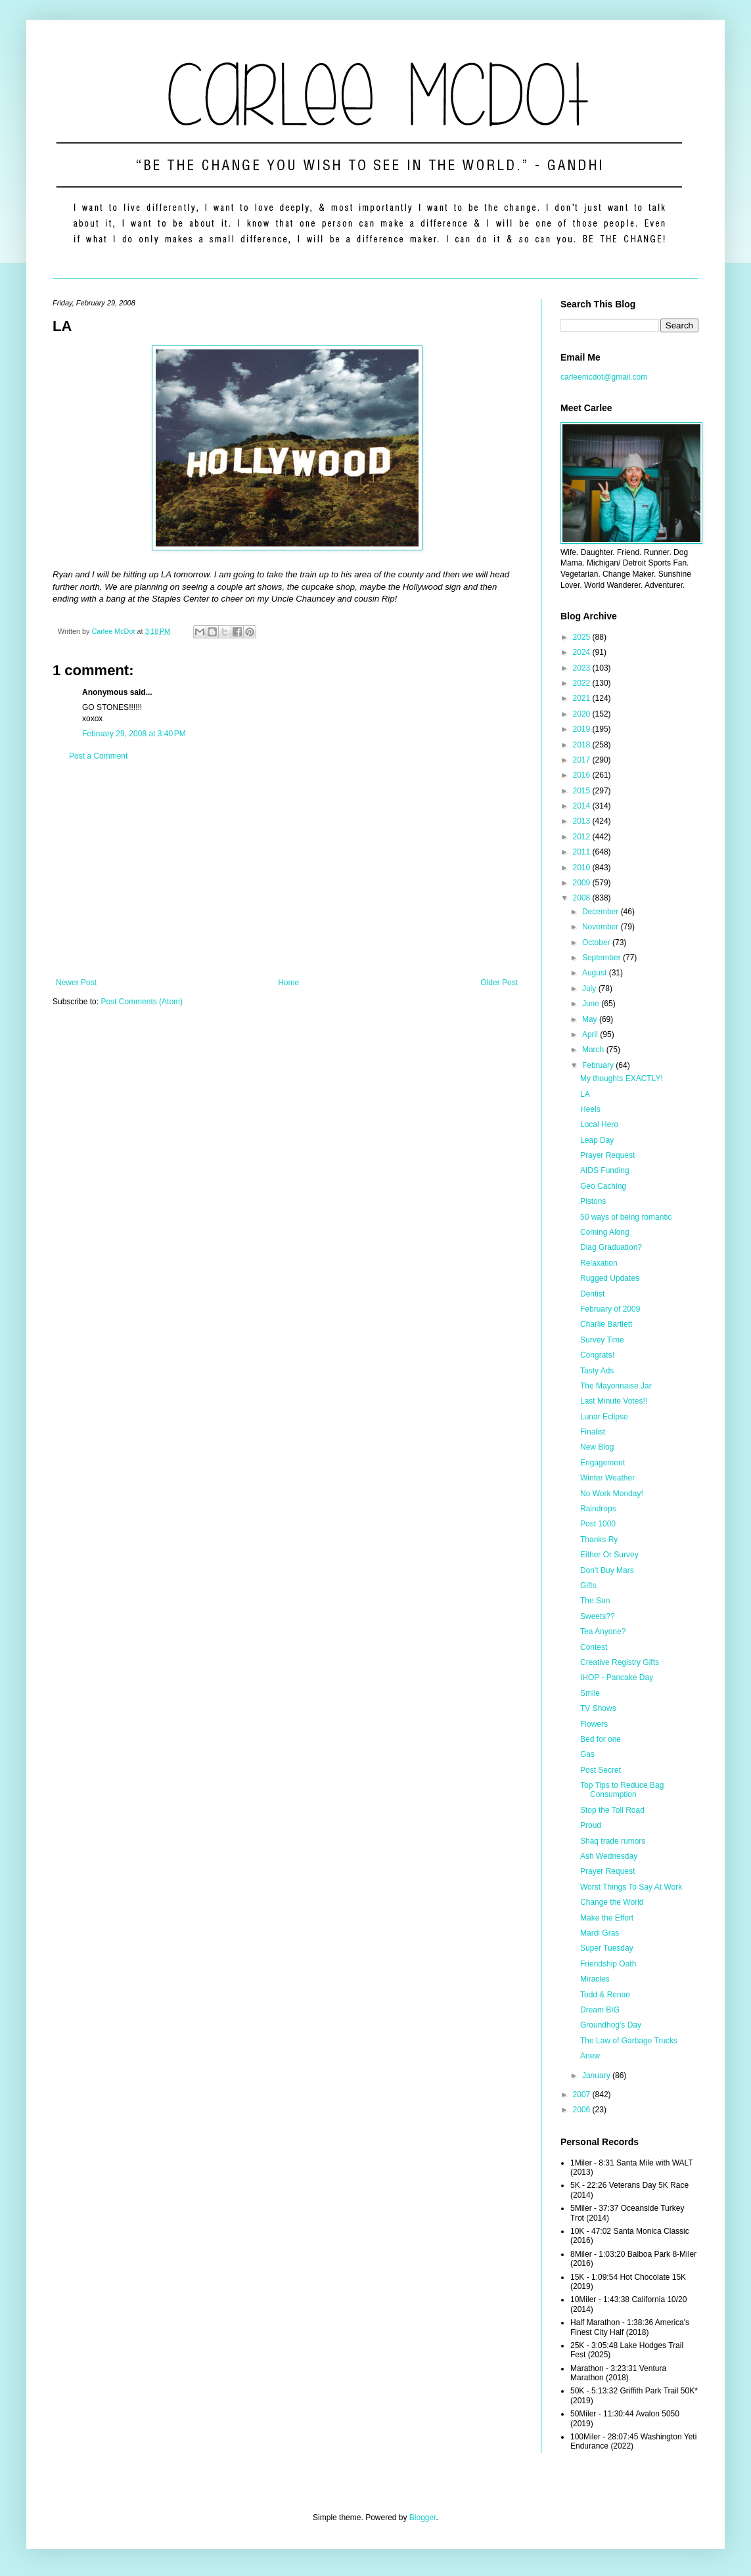 This screenshot has height=2576, width=751. Describe the element at coordinates (583, 714) in the screenshot. I see `2020` at that location.